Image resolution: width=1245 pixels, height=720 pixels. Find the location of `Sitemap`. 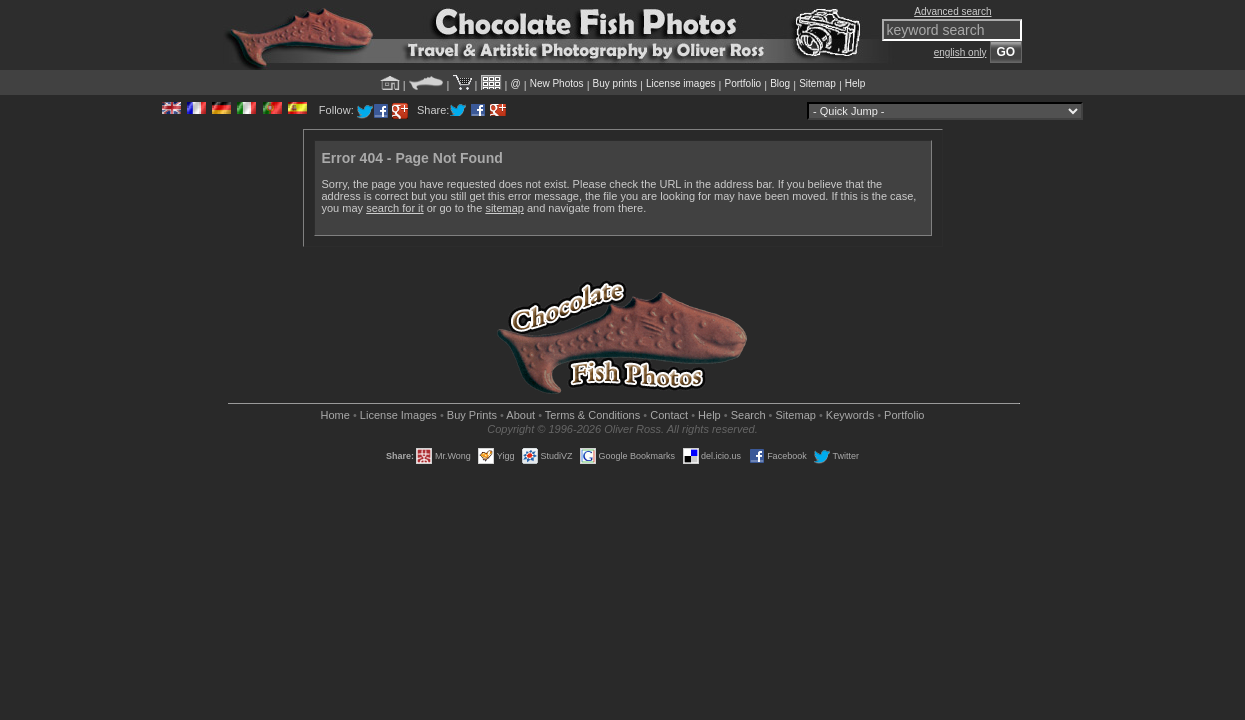

Sitemap is located at coordinates (817, 83).